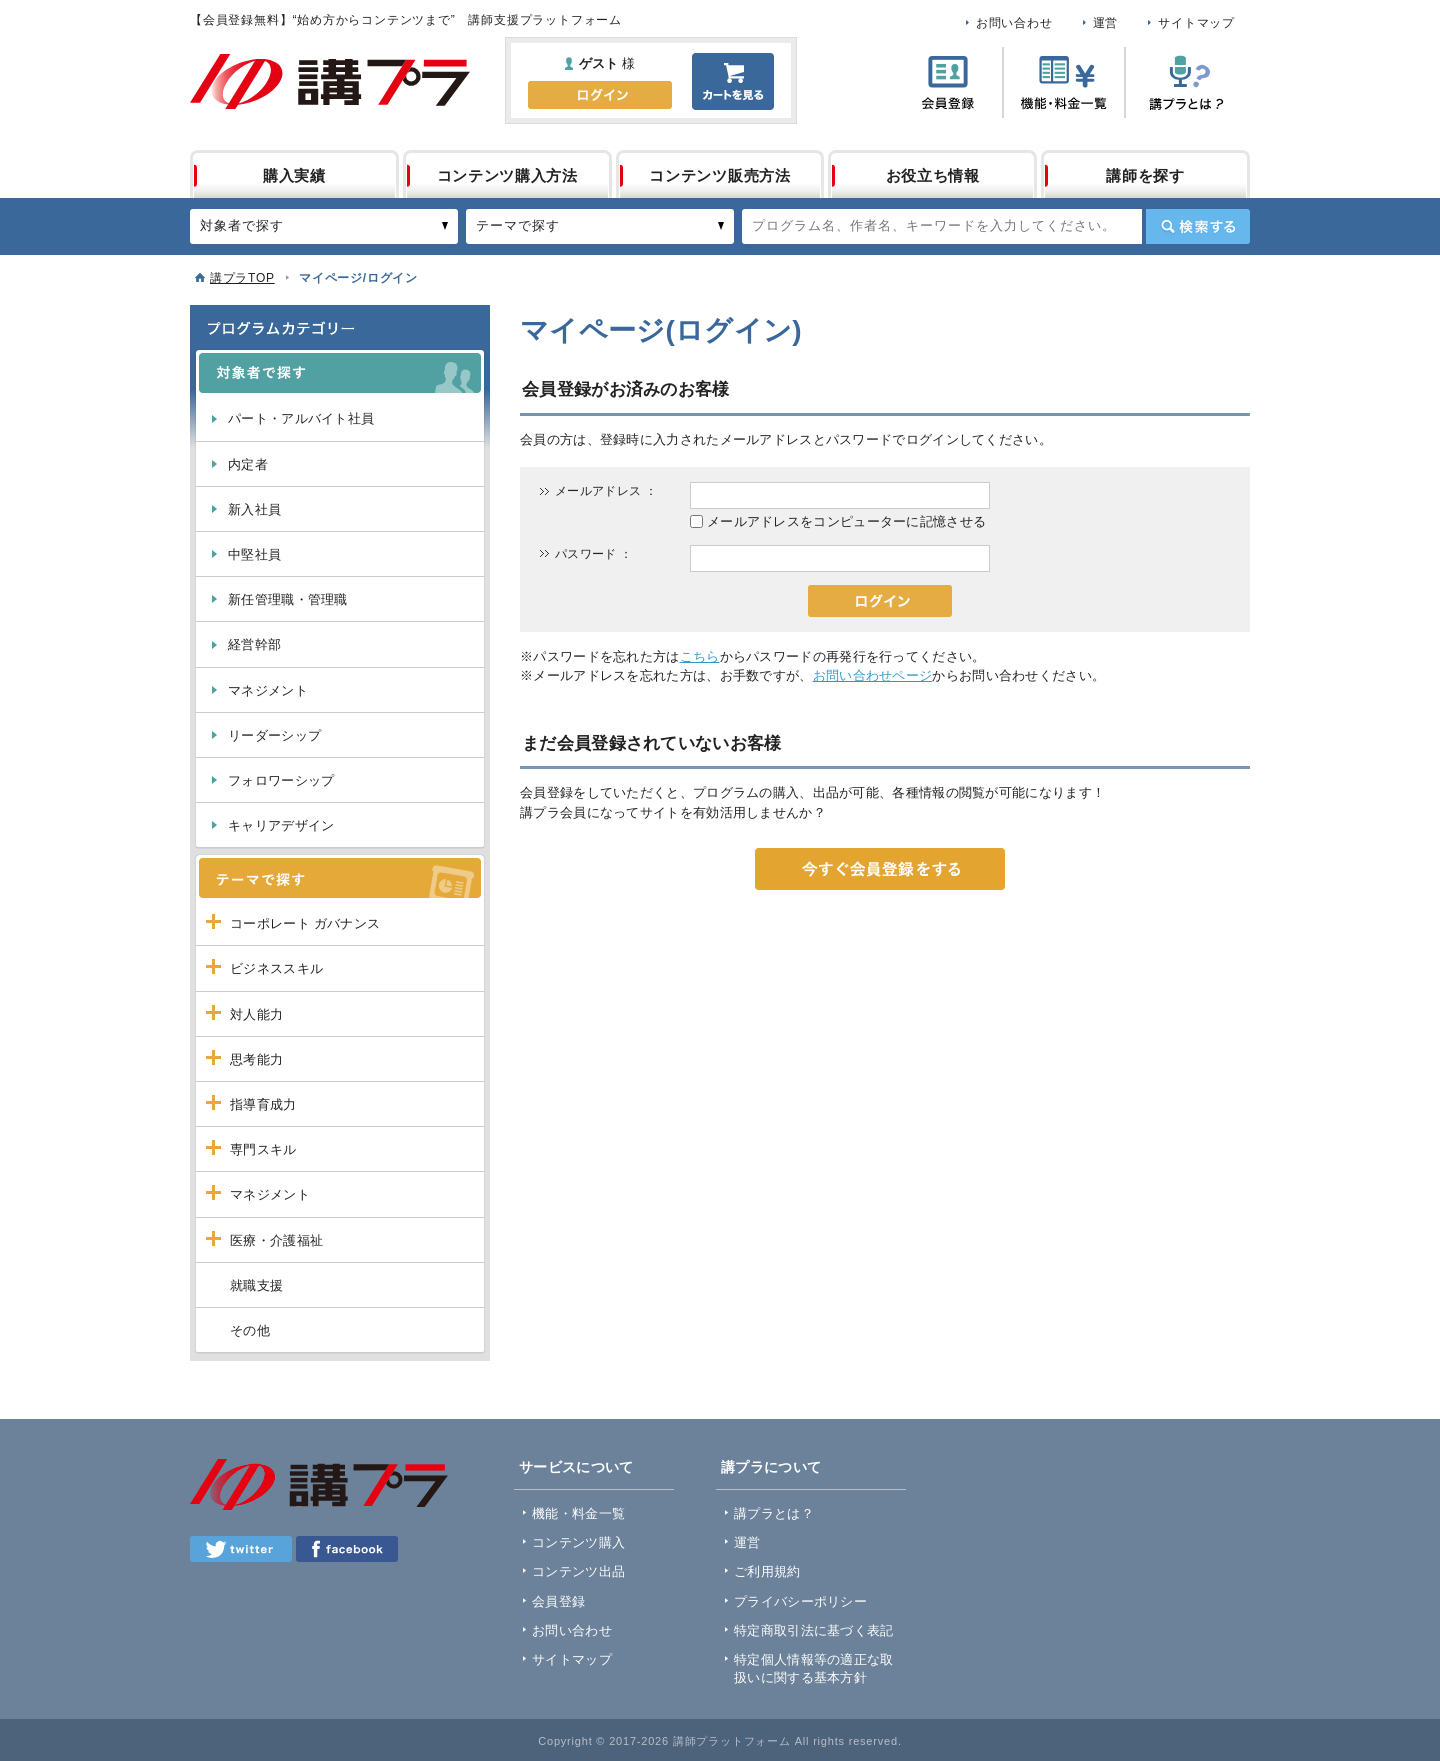 Image resolution: width=1440 pixels, height=1761 pixels. I want to click on 中堅社員, so click(254, 554).